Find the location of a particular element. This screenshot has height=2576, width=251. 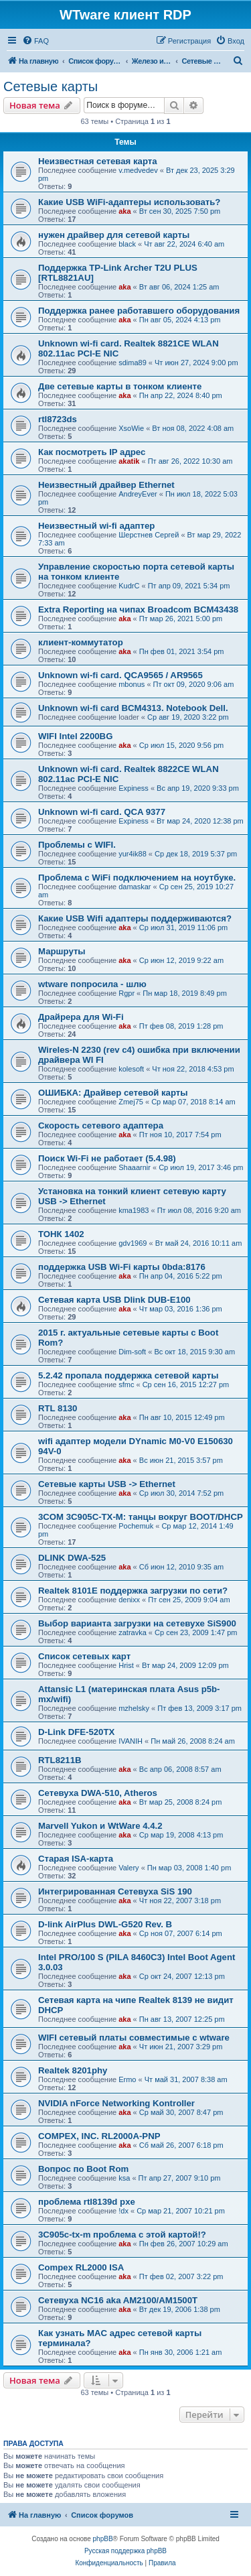

Unknown wi-fi card. QCA 9377 is located at coordinates (101, 812).